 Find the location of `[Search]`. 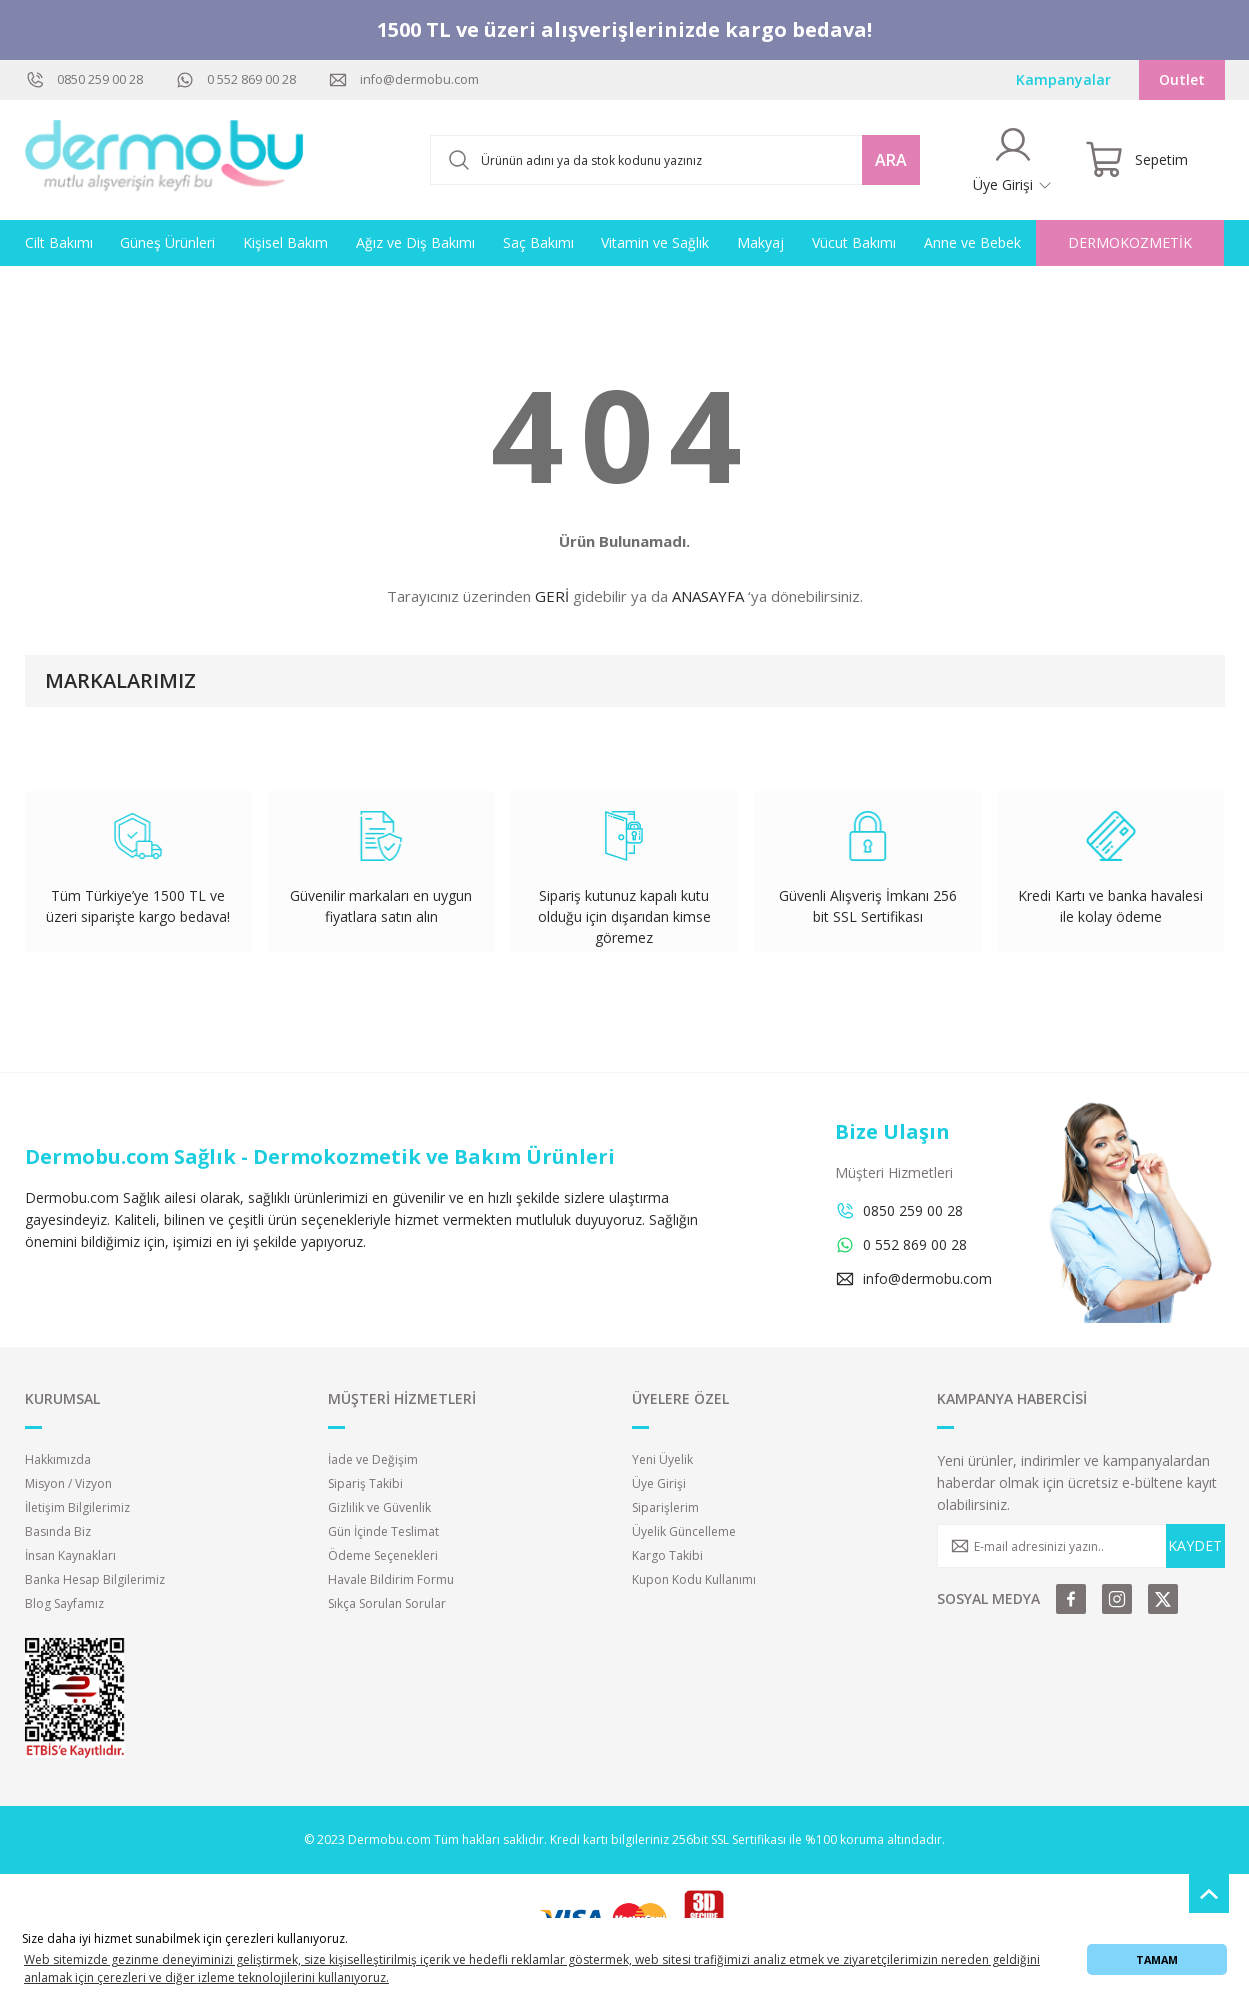

[Search] is located at coordinates (675, 160).